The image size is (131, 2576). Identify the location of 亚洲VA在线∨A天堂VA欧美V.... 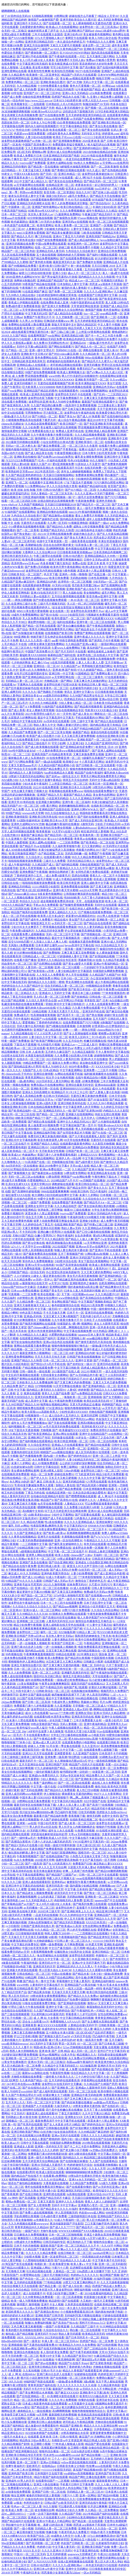
(89, 2238).